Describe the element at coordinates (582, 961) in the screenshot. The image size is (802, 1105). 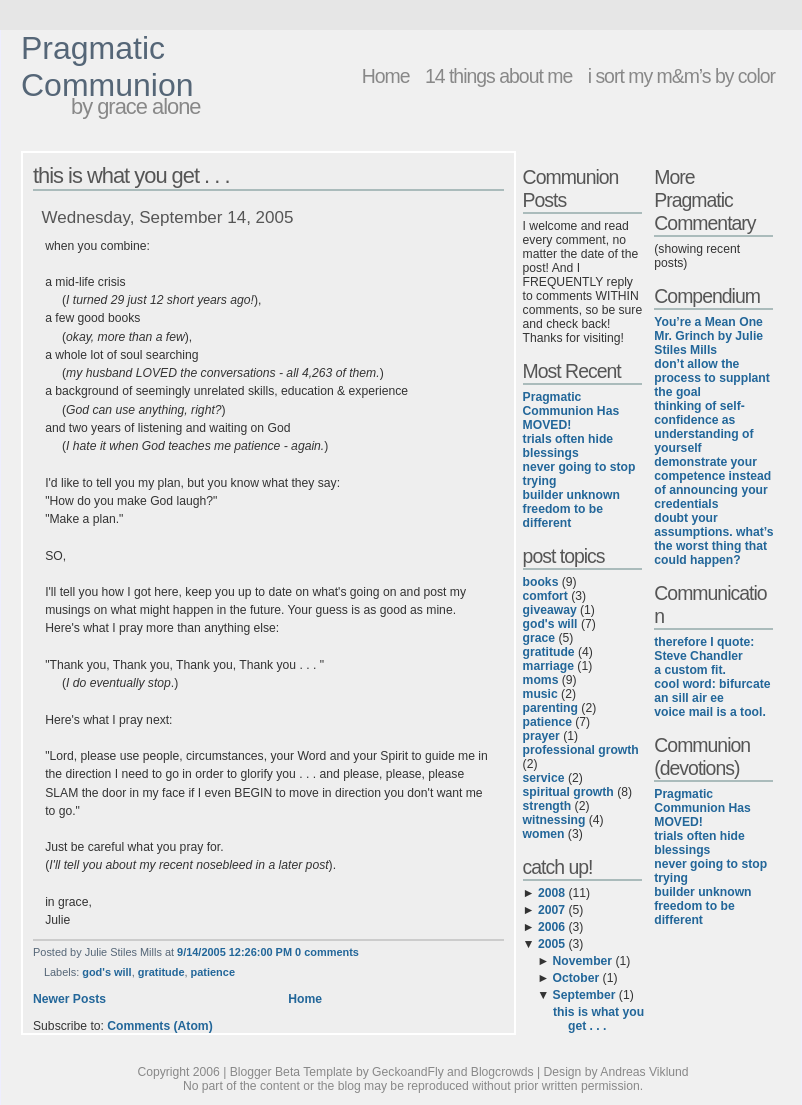
I see `November` at that location.